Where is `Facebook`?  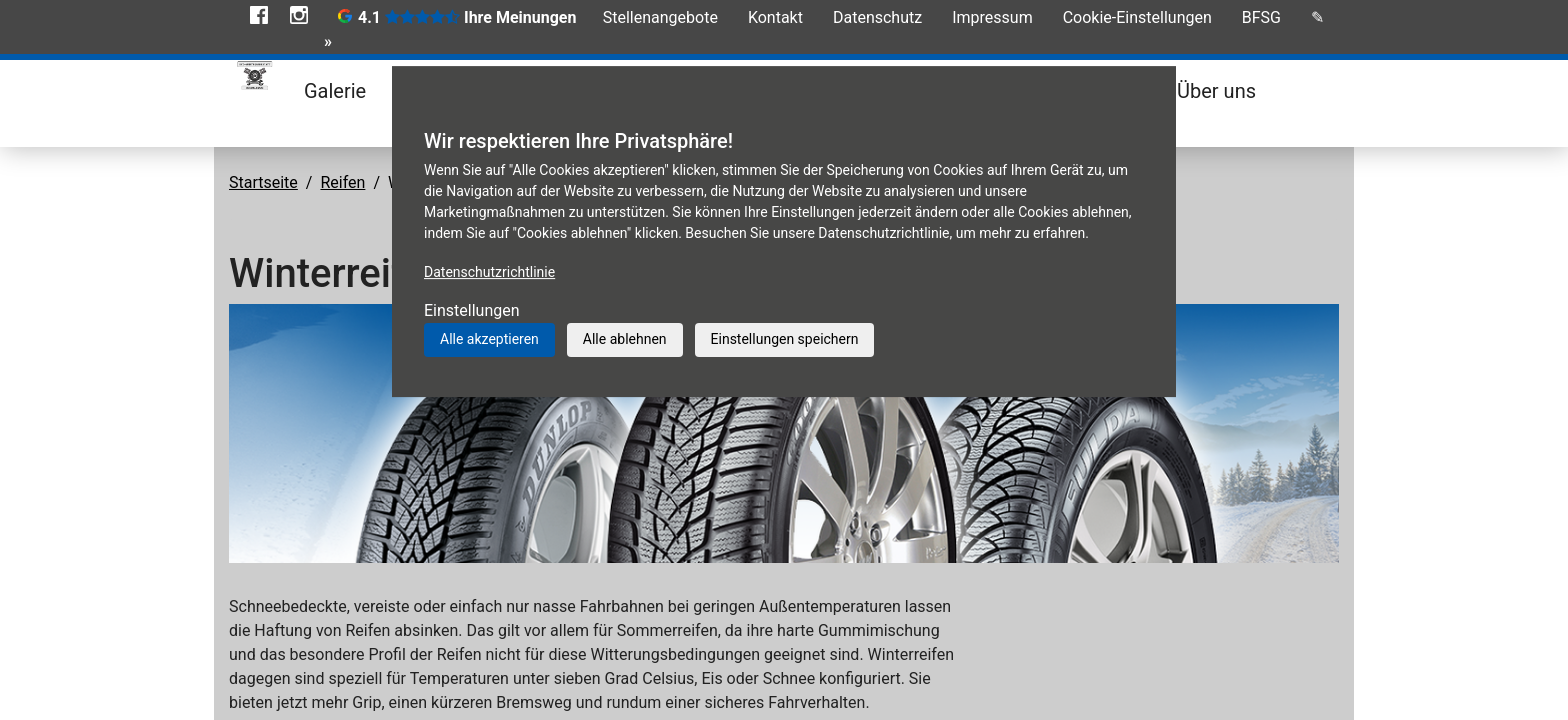
Facebook is located at coordinates (259, 15).